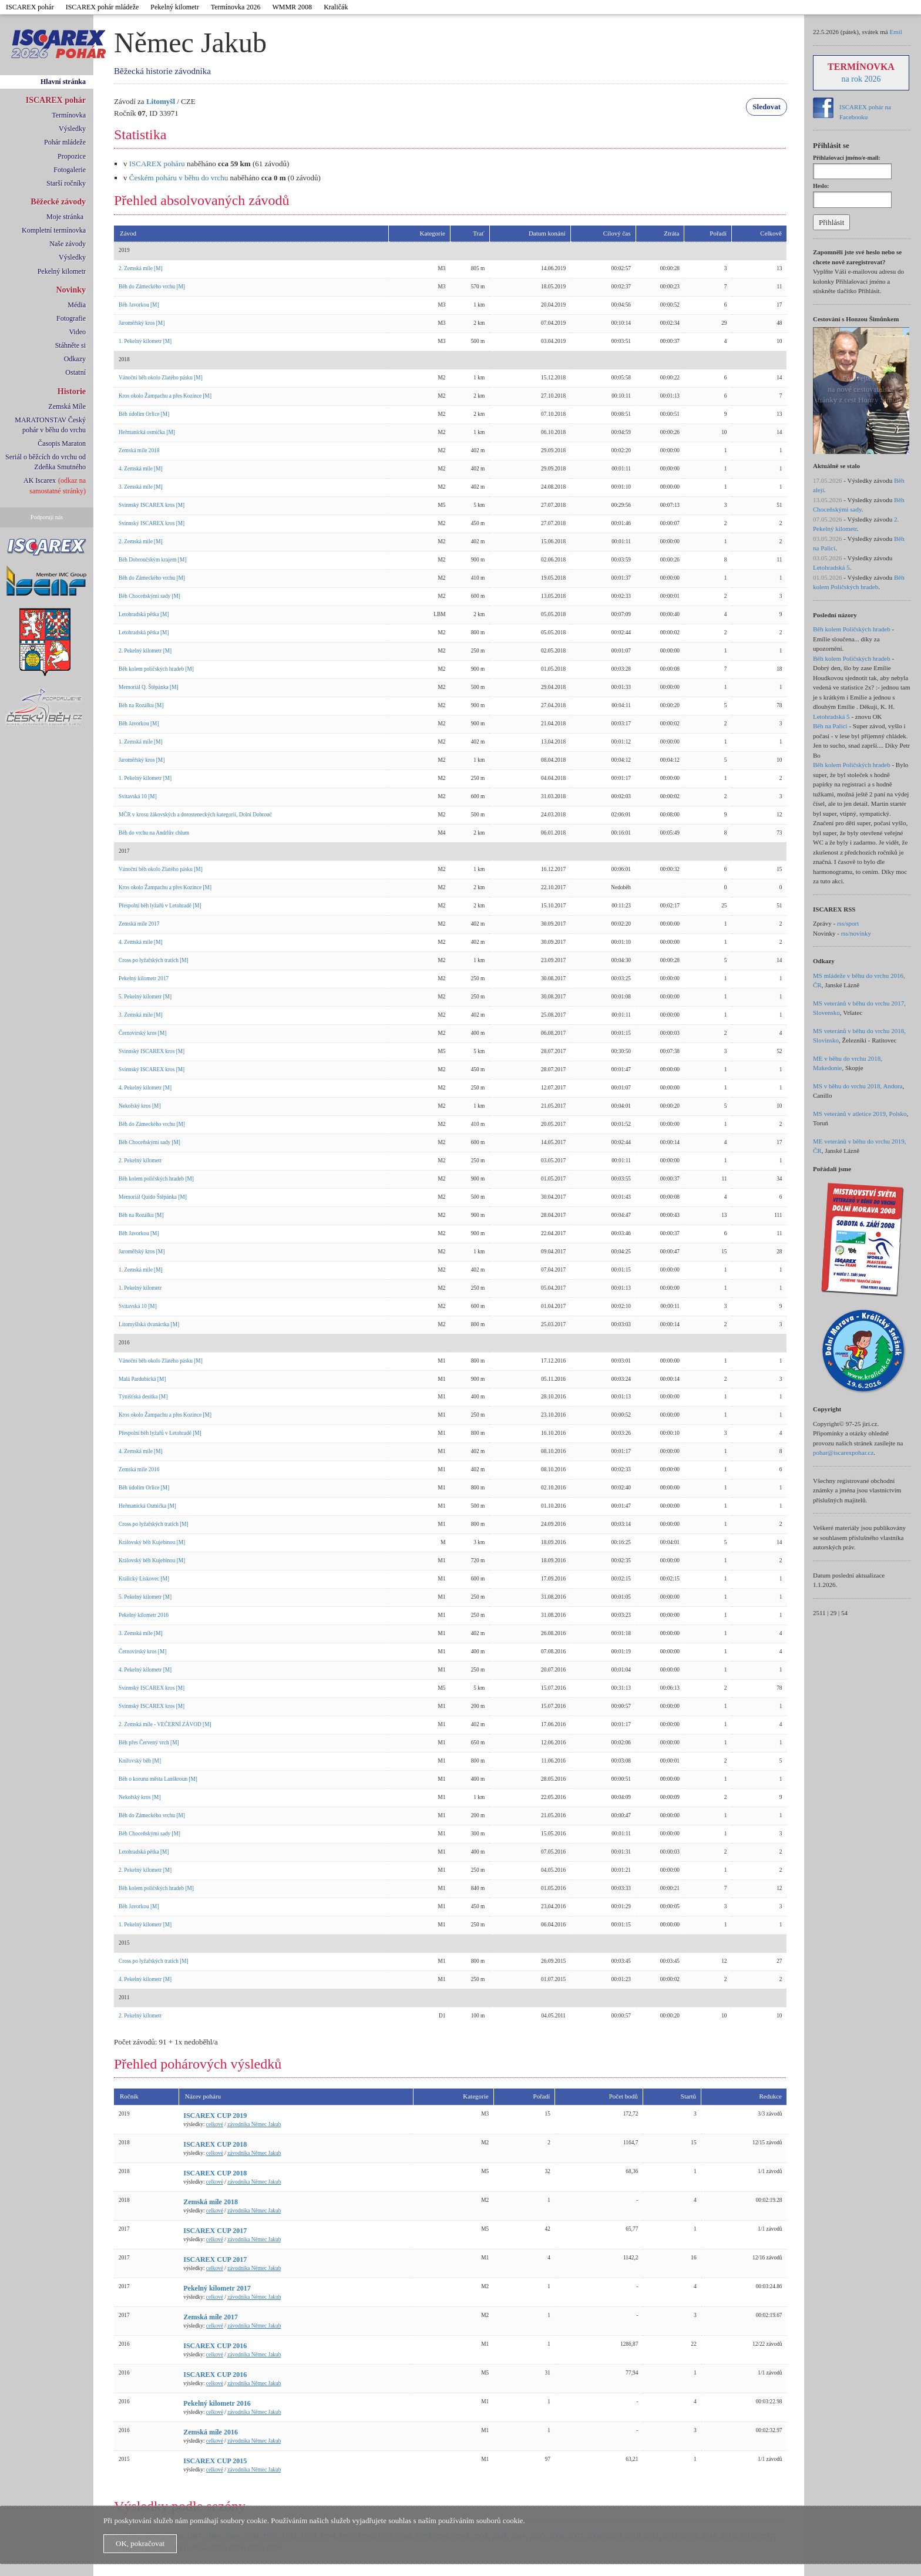 The height and width of the screenshot is (2576, 921). What do you see at coordinates (859, 1113) in the screenshot?
I see `MS veteránů v atletice 2019, Polsko` at bounding box center [859, 1113].